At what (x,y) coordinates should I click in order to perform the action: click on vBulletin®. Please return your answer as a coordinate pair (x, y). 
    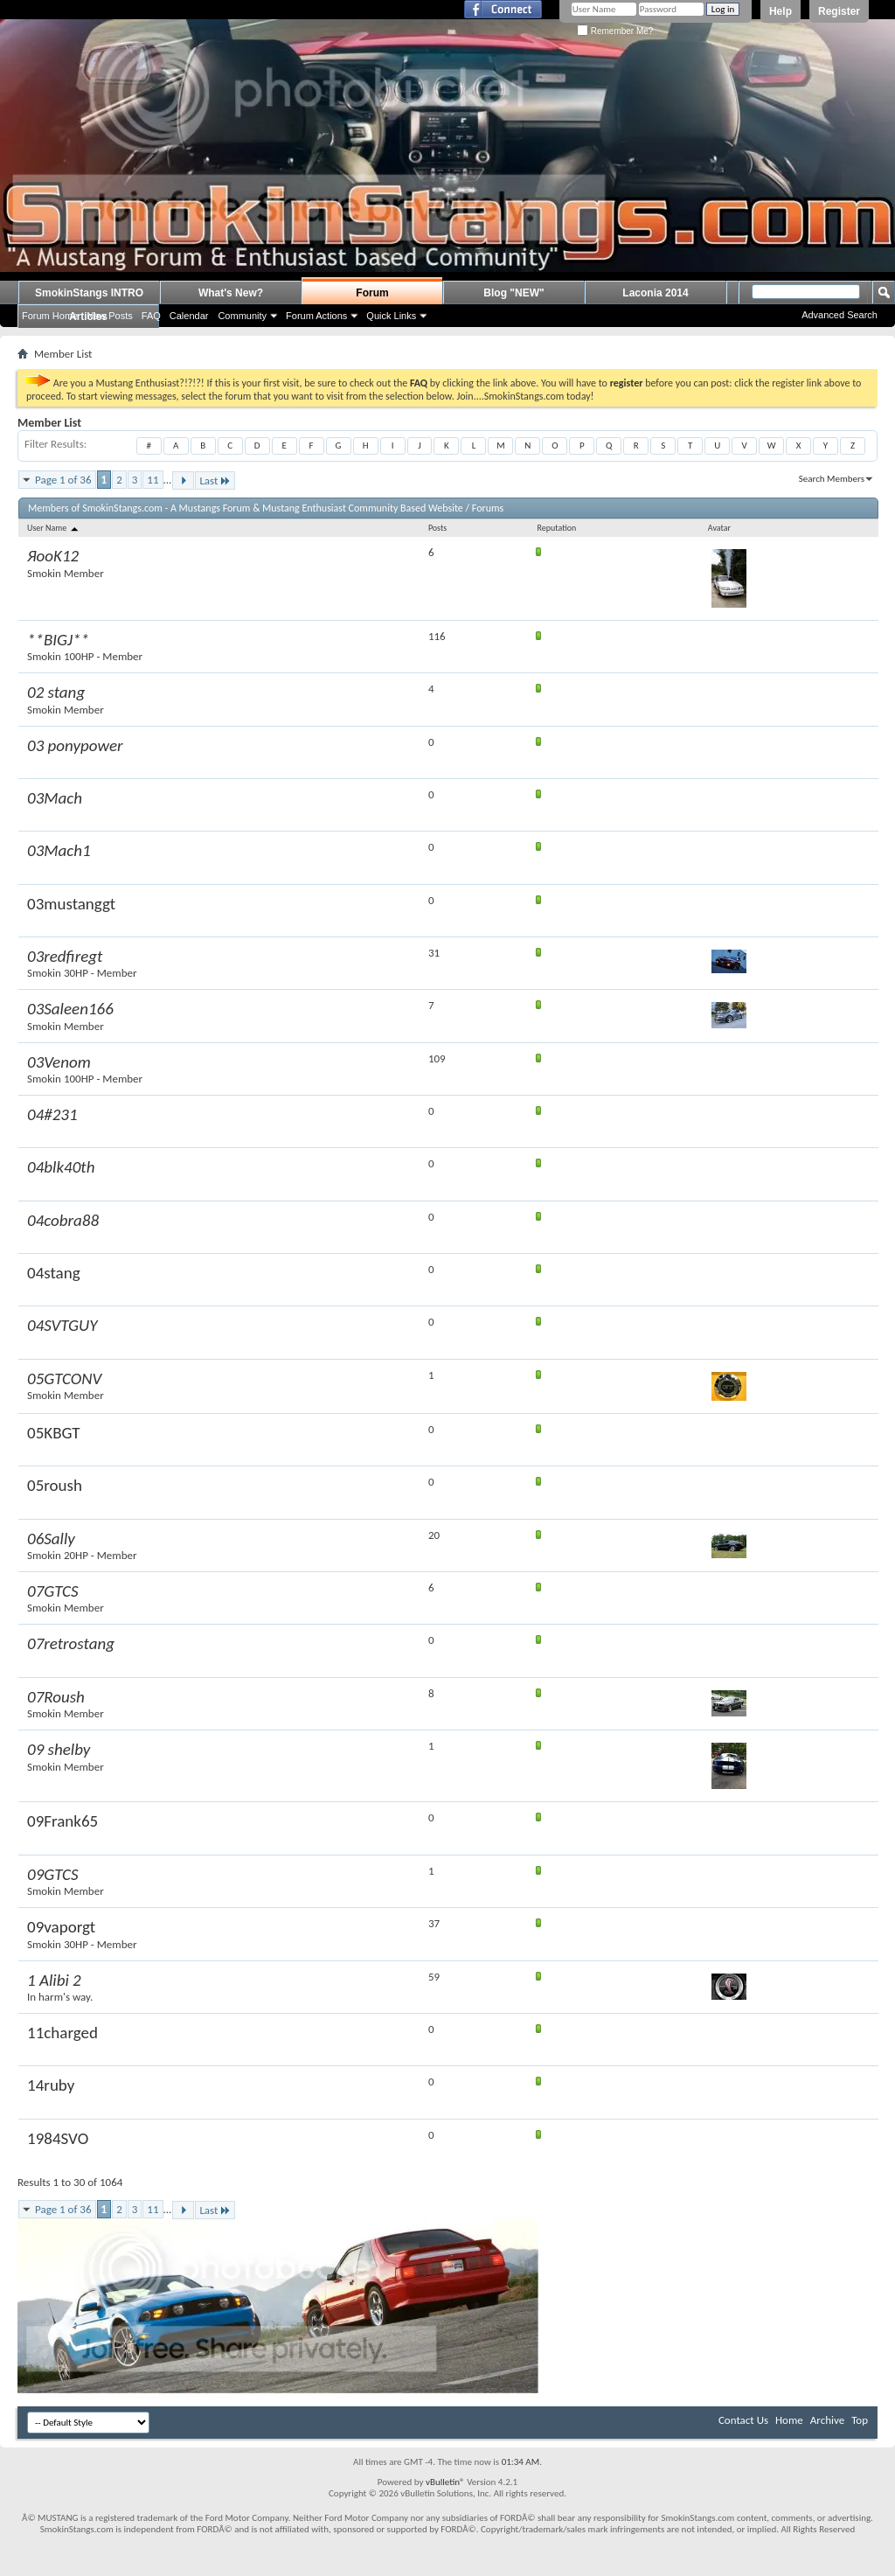
    Looking at the image, I should click on (445, 2482).